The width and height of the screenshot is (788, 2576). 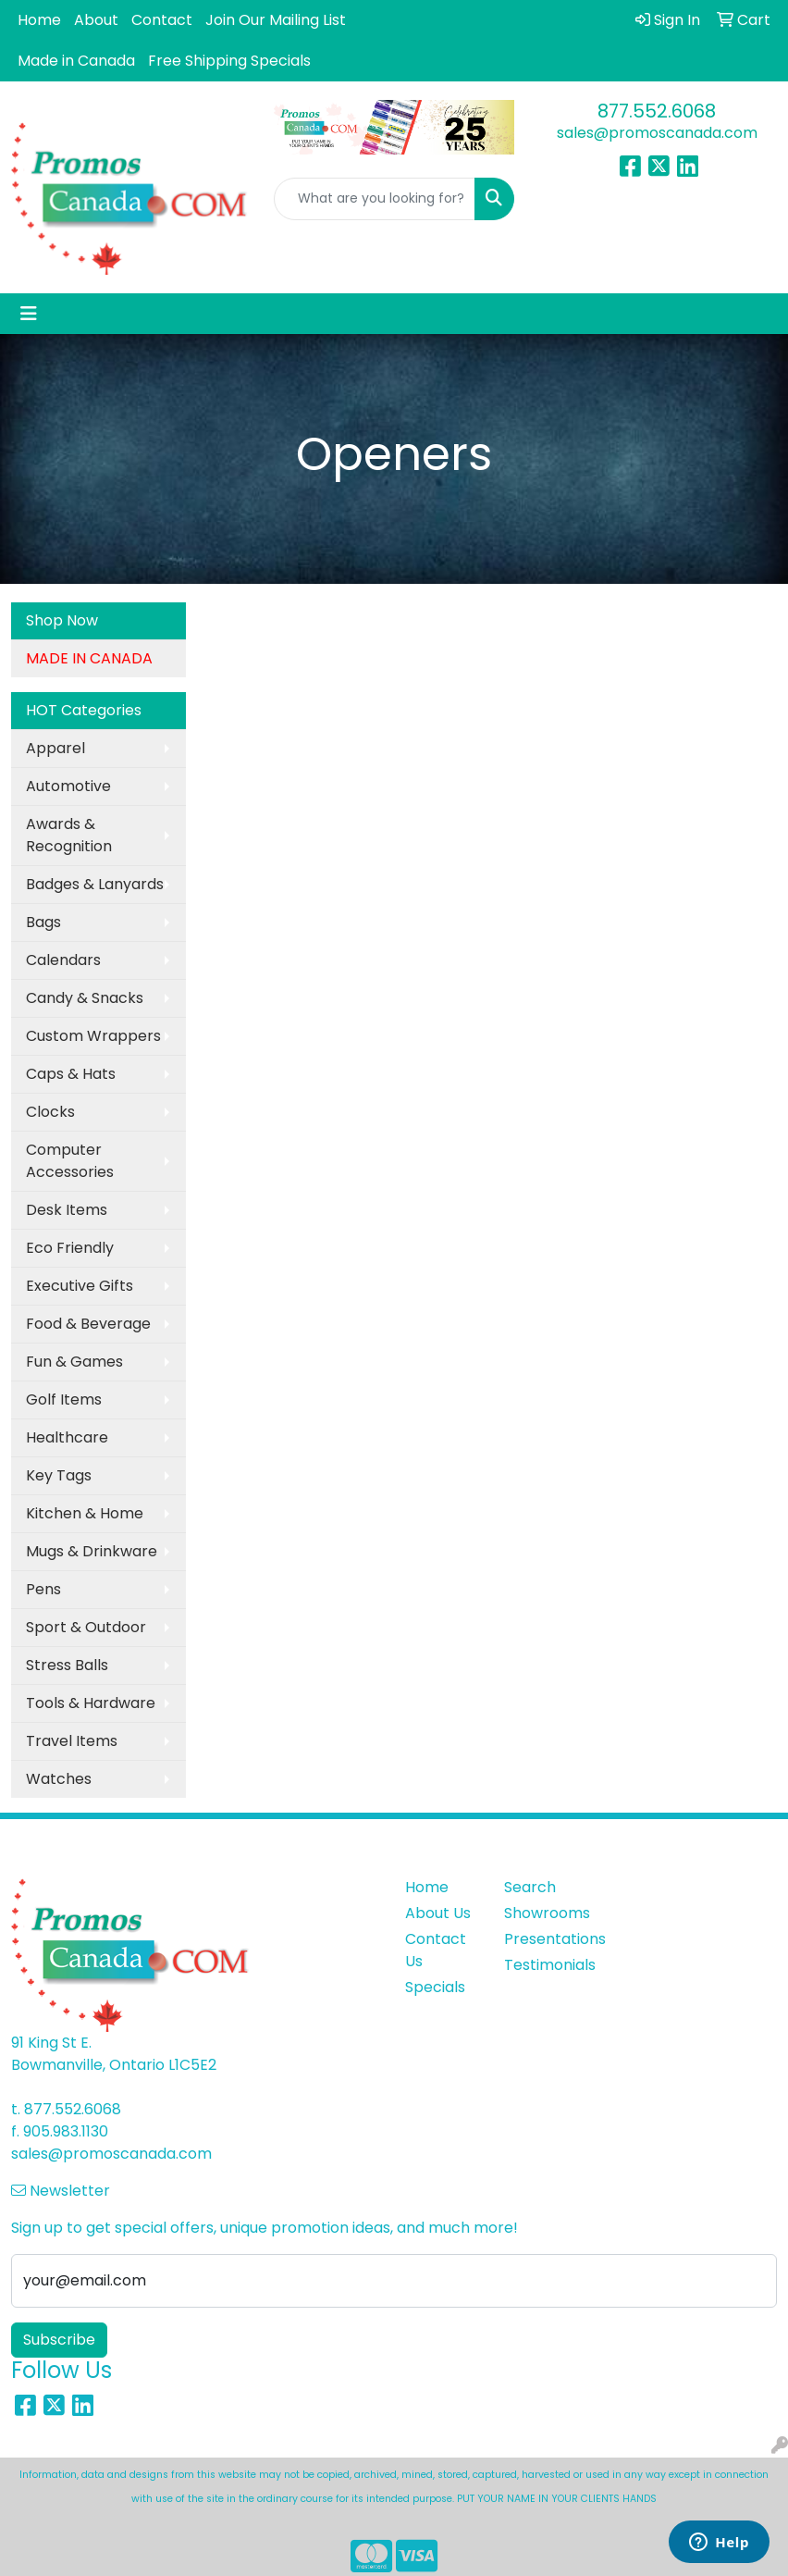 I want to click on Free Shipping Specials, so click(x=229, y=60).